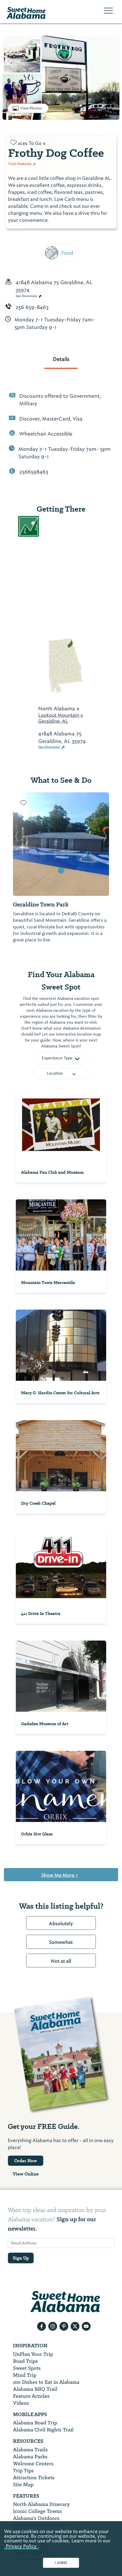  Describe the element at coordinates (30, 2456) in the screenshot. I see `Alabama Parks` at that location.